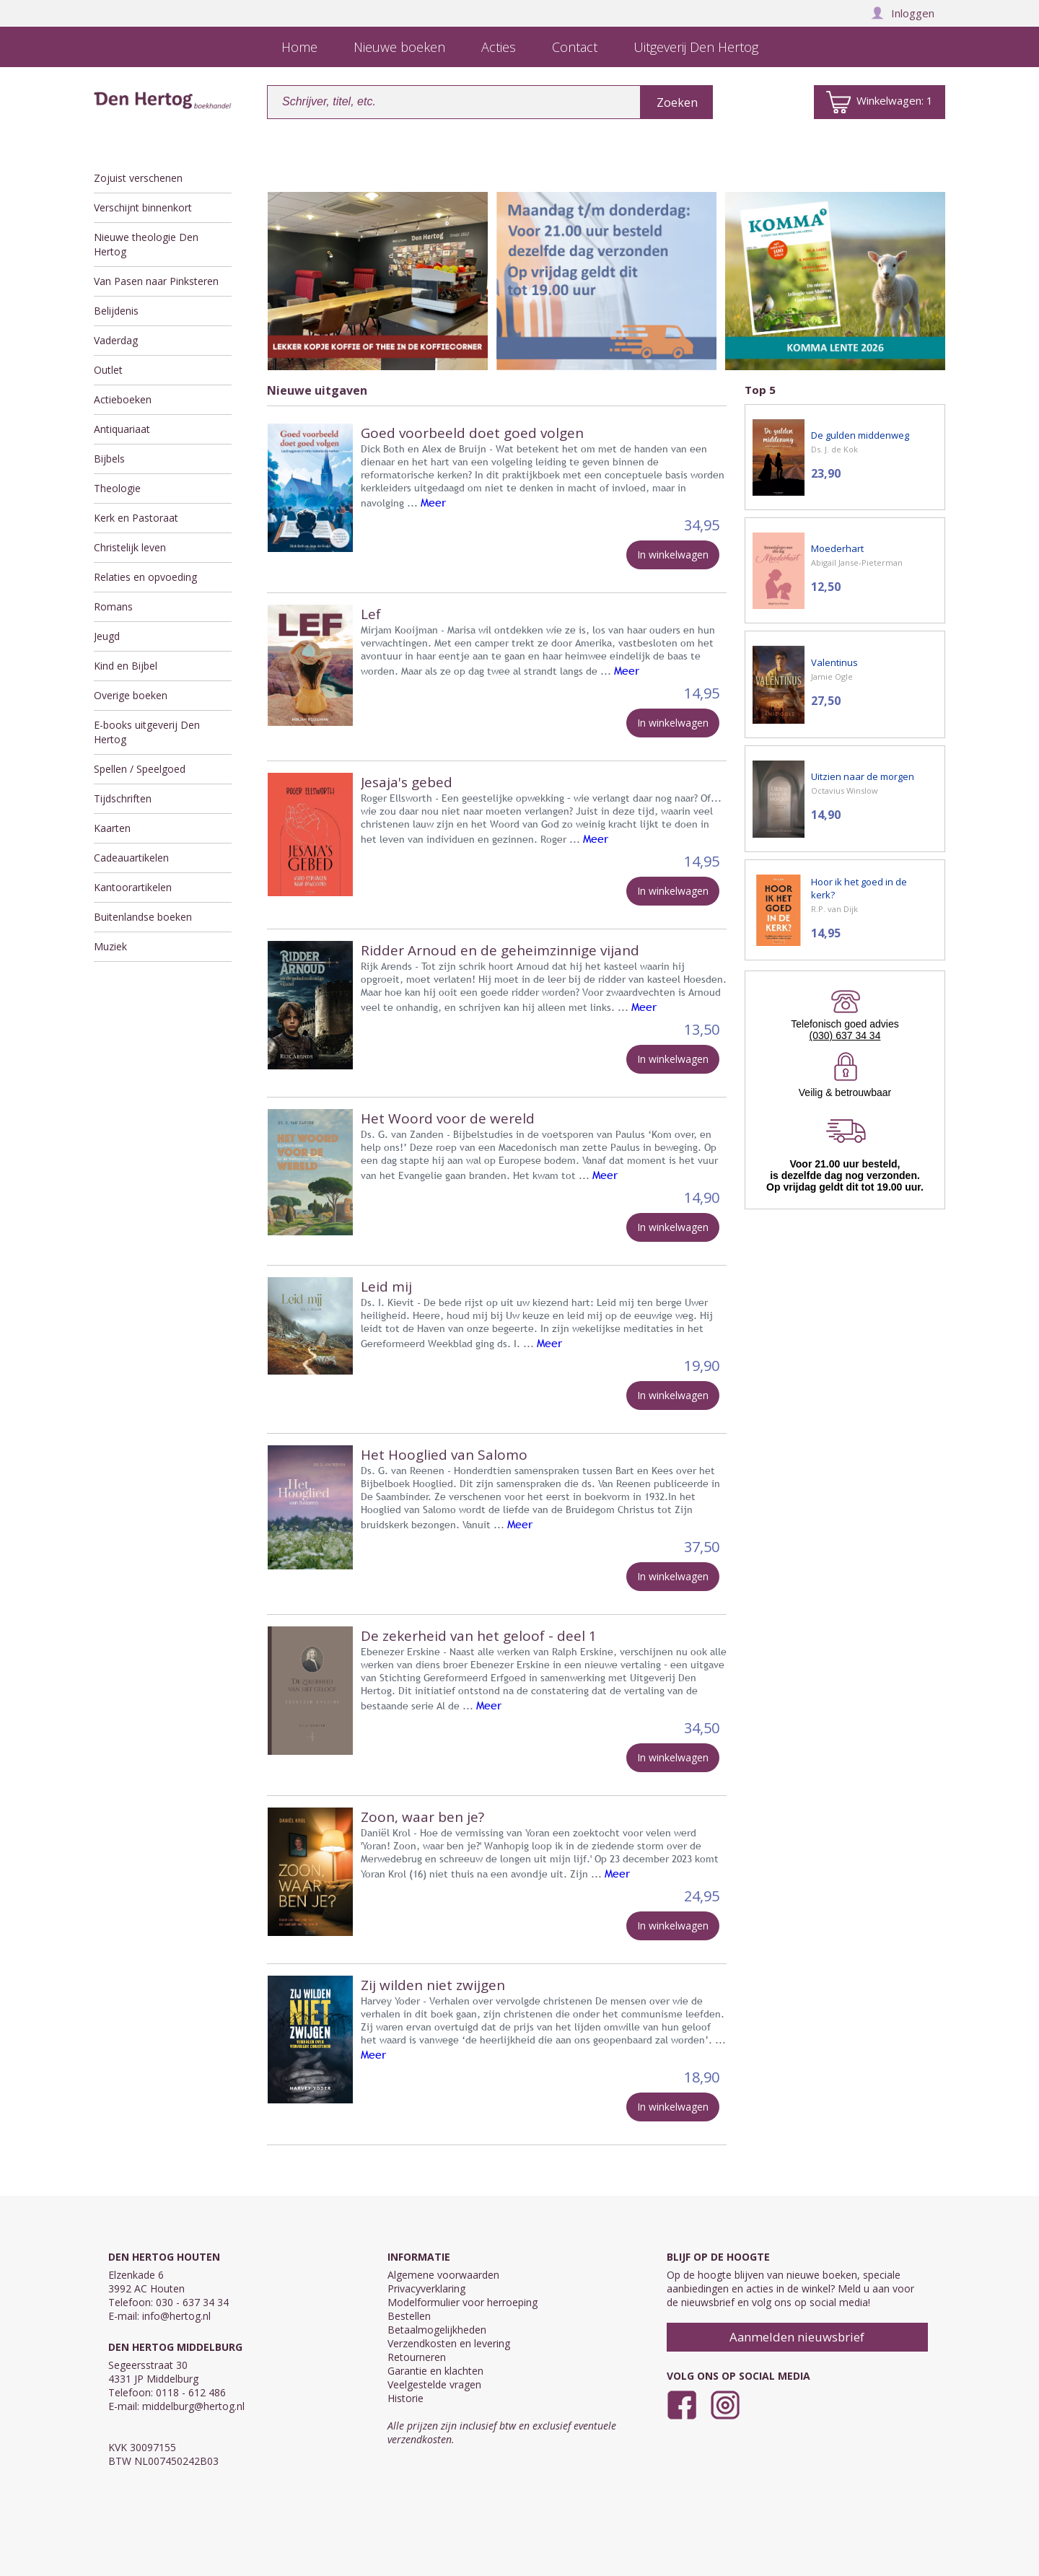 Image resolution: width=1039 pixels, height=2576 pixels. I want to click on Kerk en Pastoraat, so click(136, 518).